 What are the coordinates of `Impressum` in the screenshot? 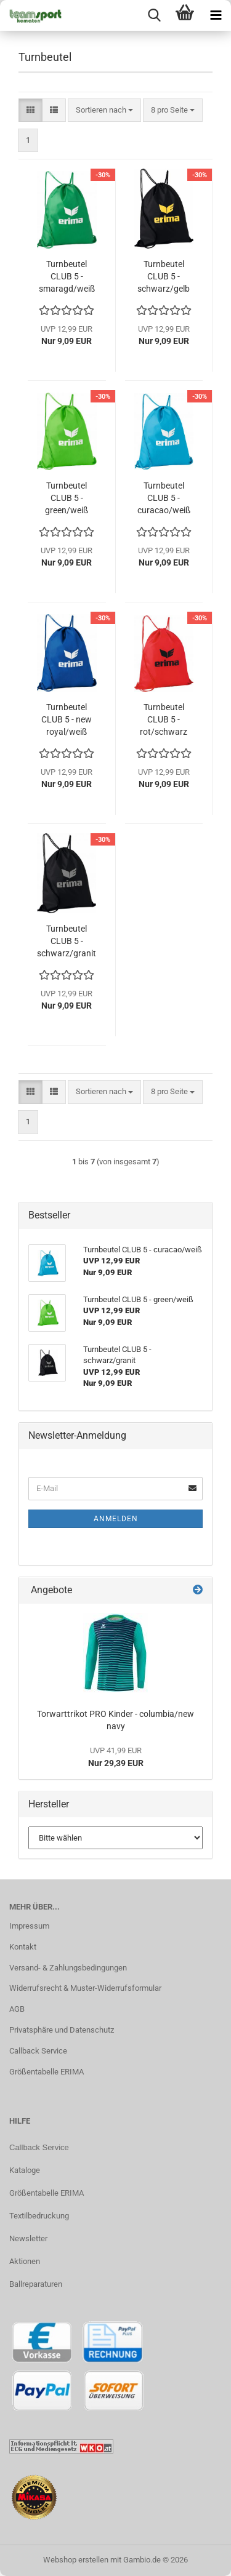 It's located at (29, 1925).